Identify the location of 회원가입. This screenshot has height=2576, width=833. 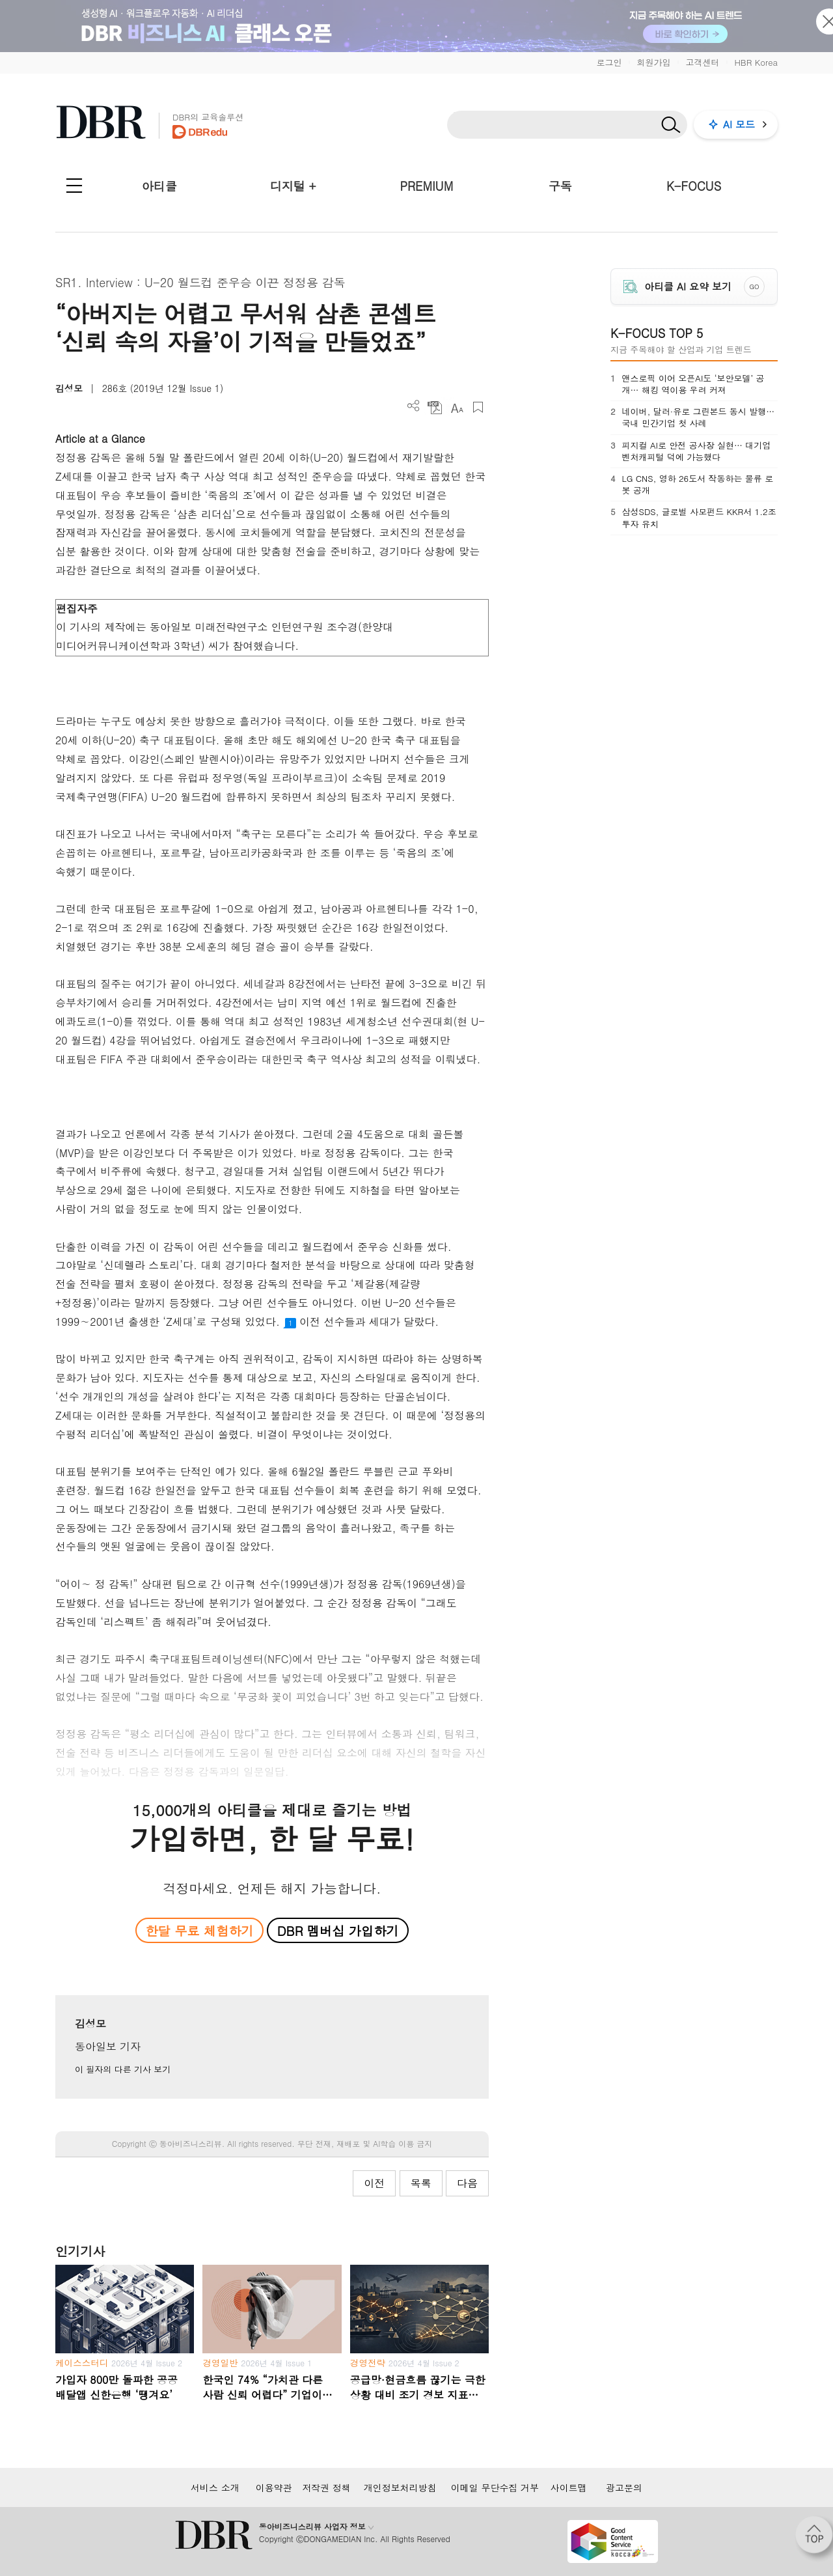
(653, 62).